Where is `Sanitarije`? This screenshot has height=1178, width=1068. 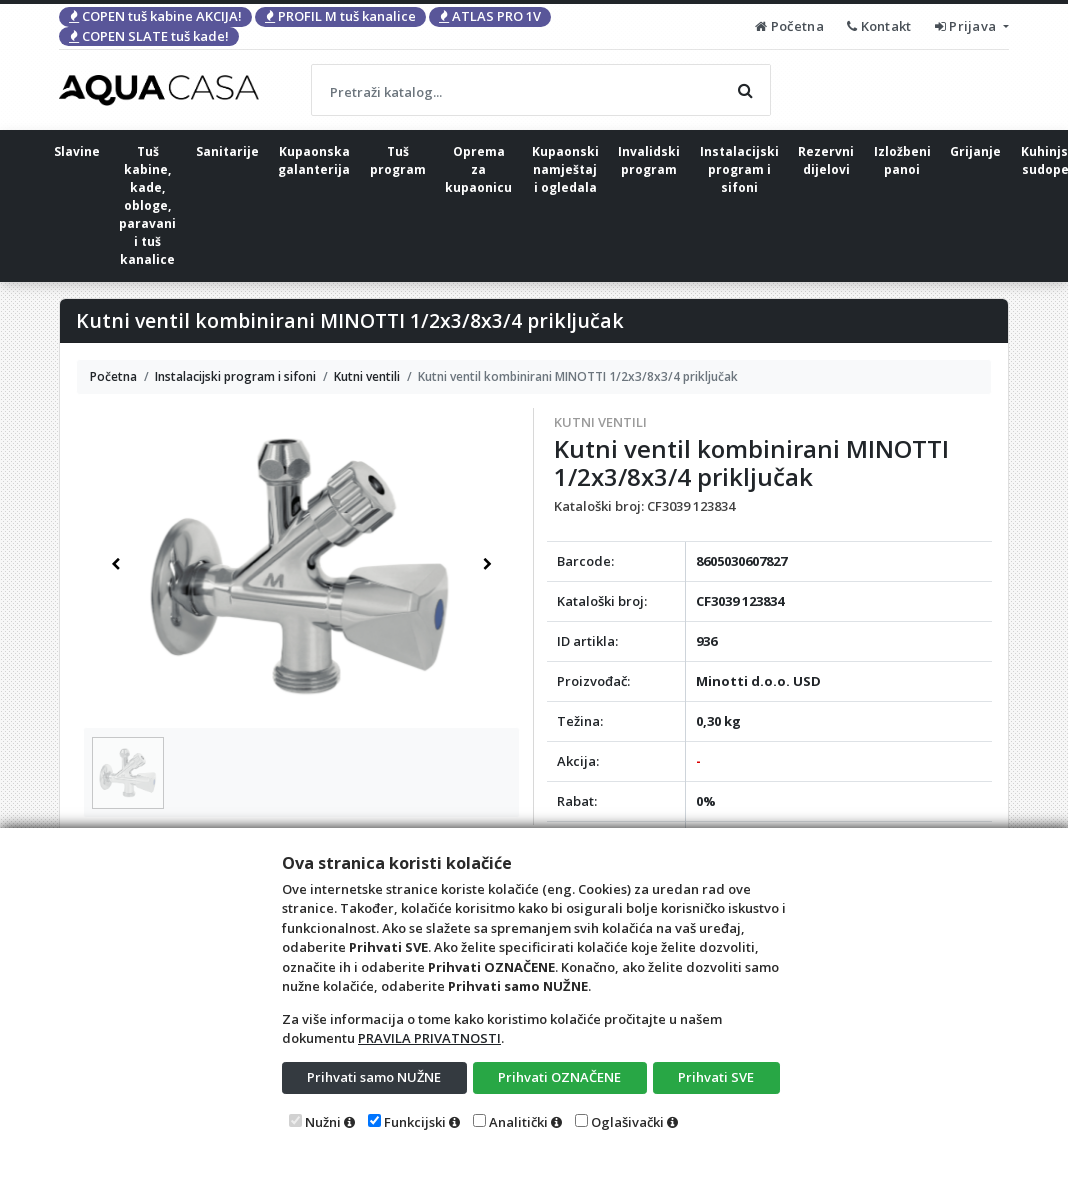 Sanitarije is located at coordinates (227, 151).